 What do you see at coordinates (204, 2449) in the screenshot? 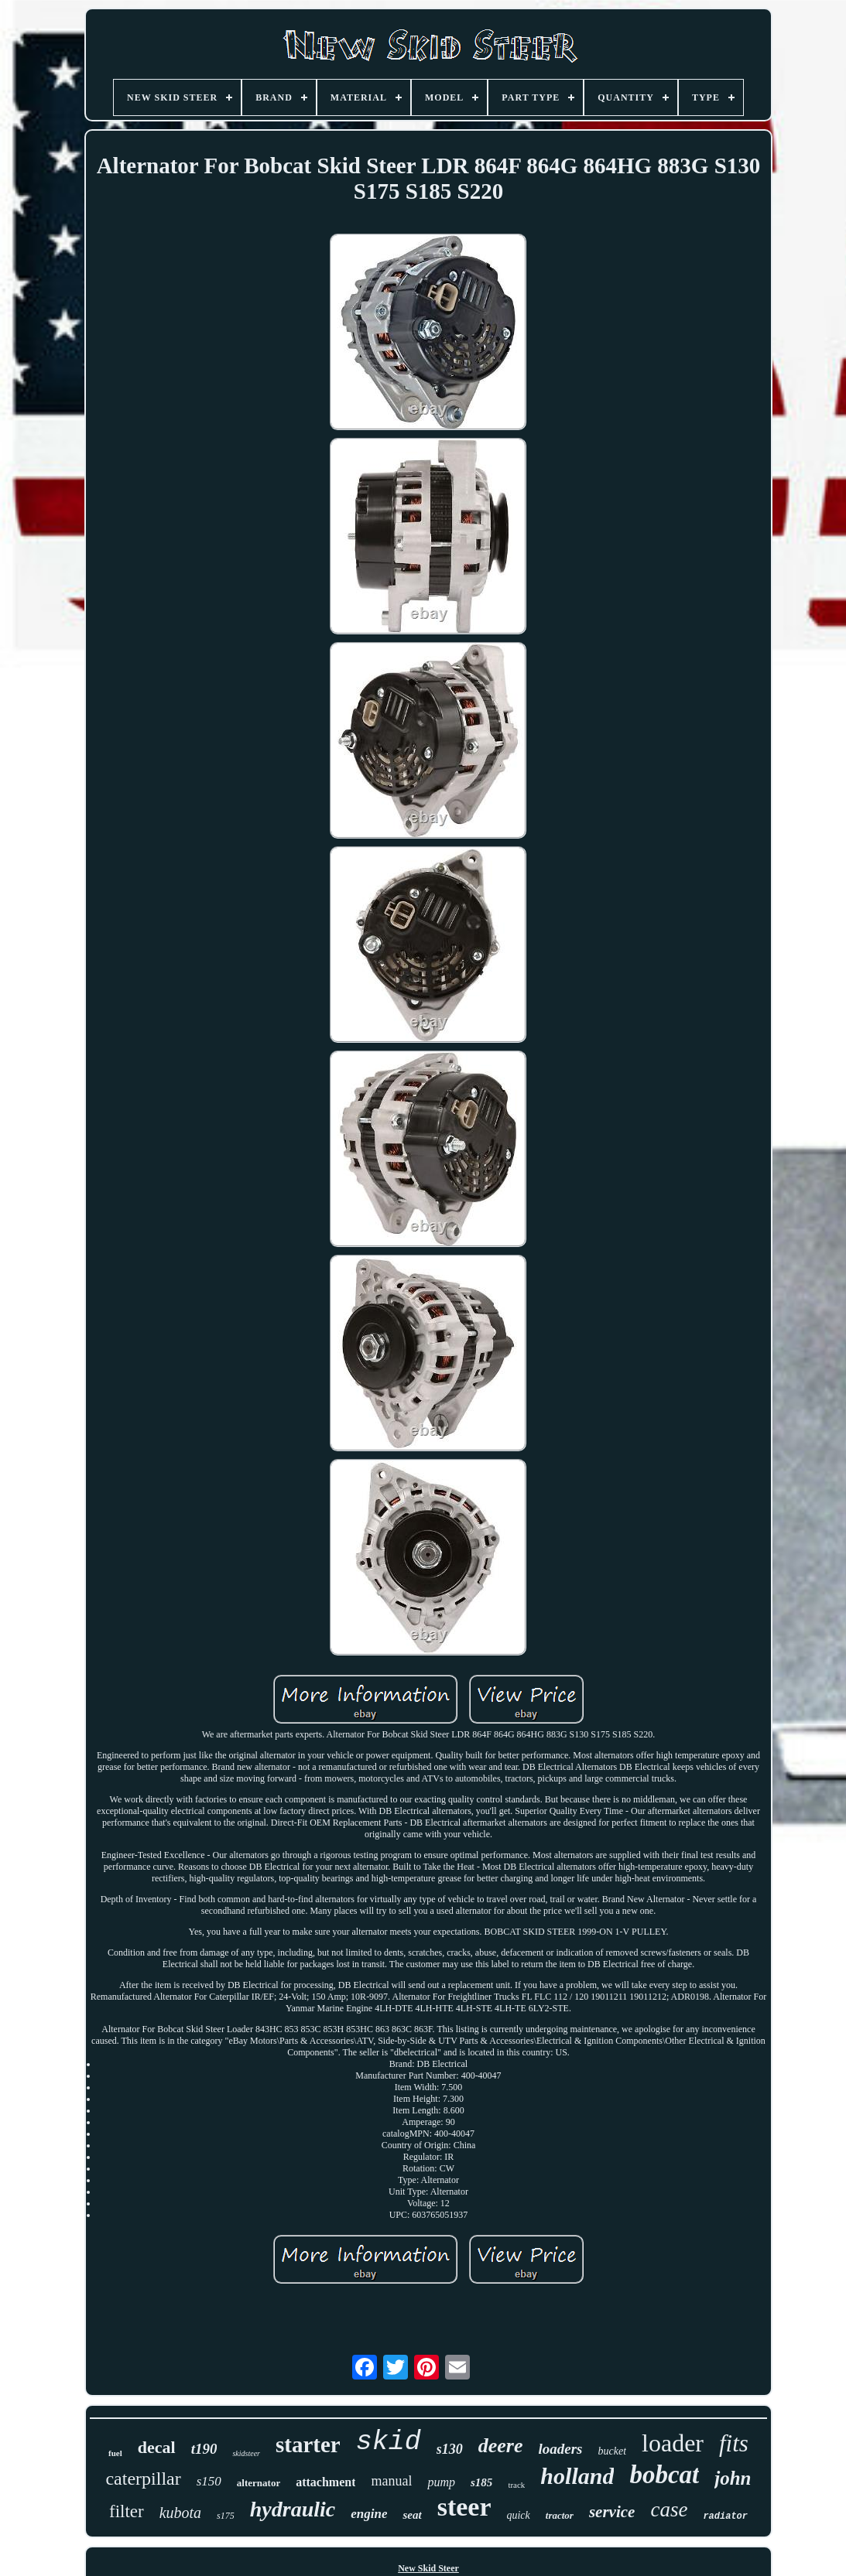
I see `t190` at bounding box center [204, 2449].